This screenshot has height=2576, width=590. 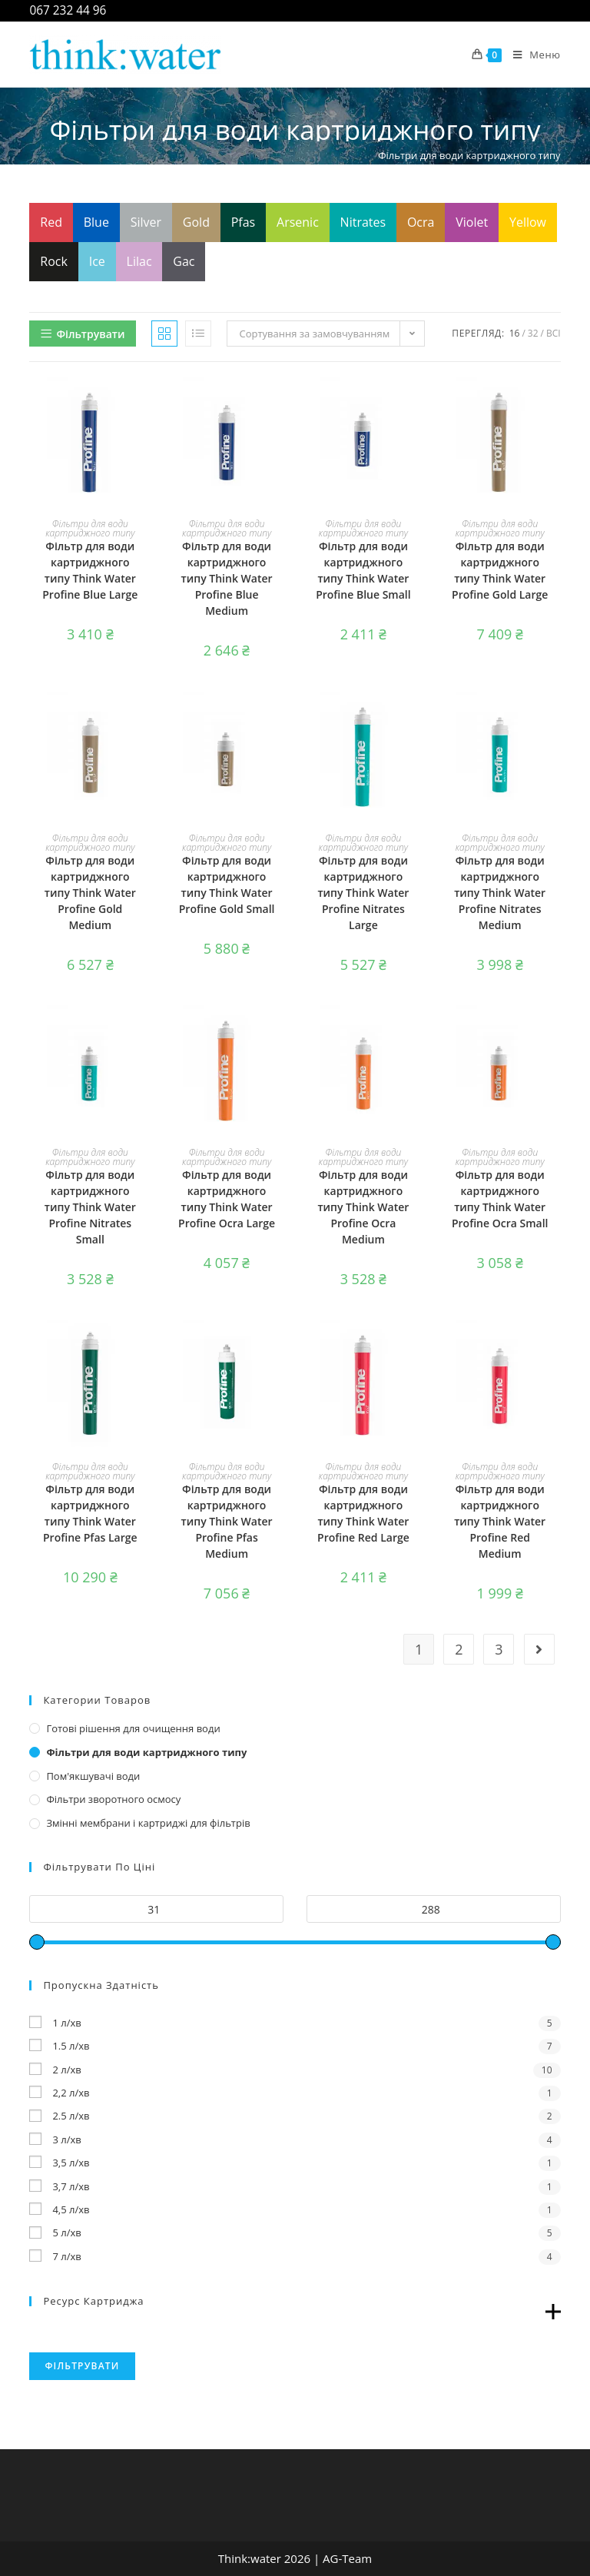 What do you see at coordinates (500, 1198) in the screenshot?
I see `Фільтр для води картриджного типу Think Water Profine Ocra Small` at bounding box center [500, 1198].